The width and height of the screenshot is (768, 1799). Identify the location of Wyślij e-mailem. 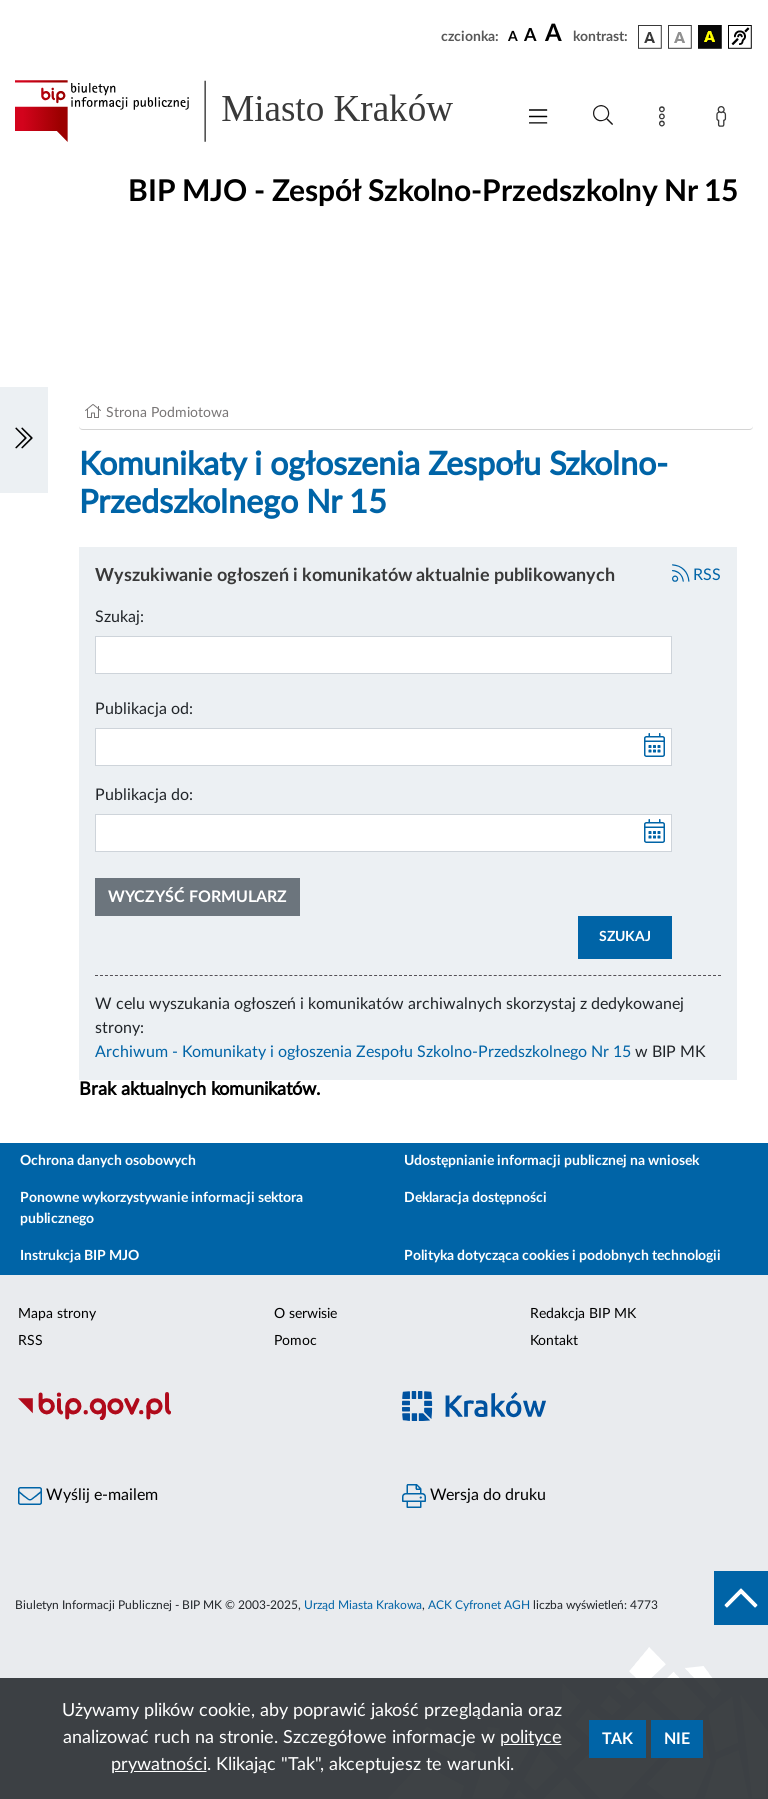
(88, 1496).